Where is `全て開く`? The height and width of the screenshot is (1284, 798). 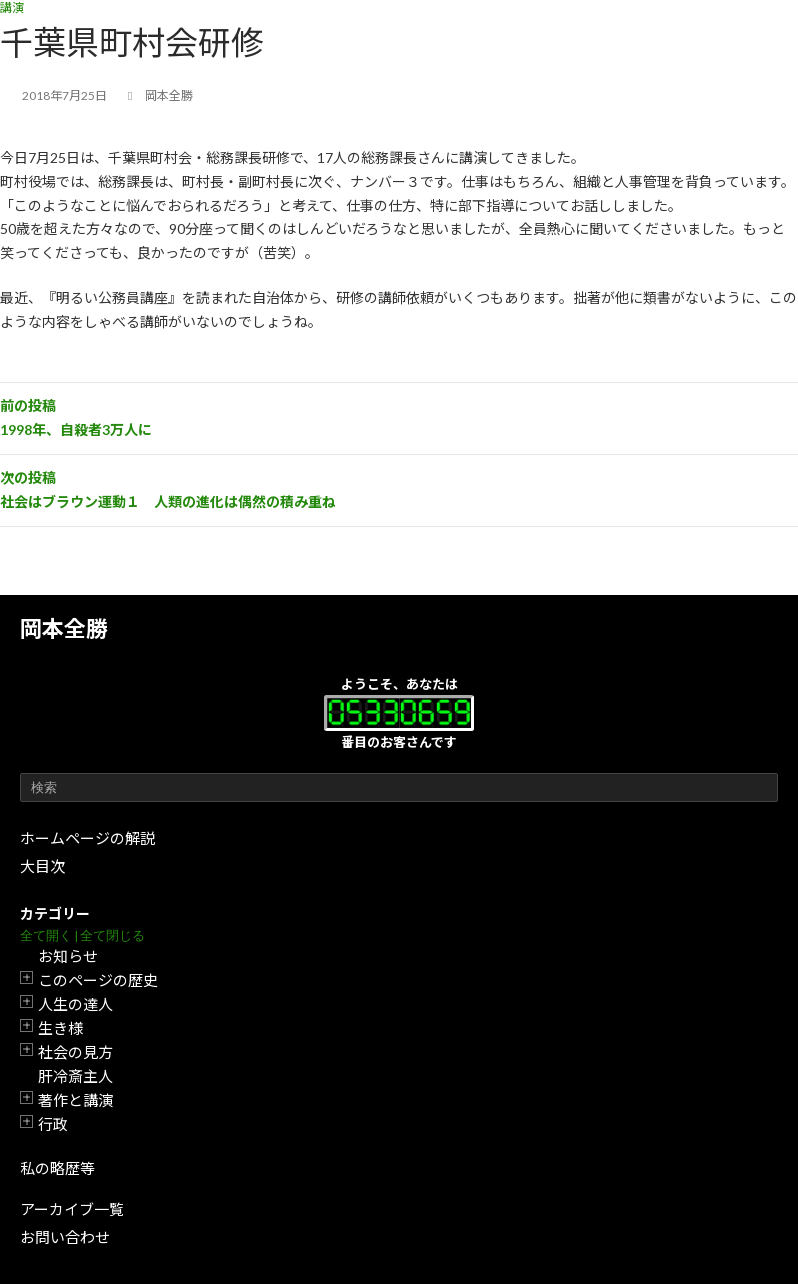 全て開く is located at coordinates (46, 935).